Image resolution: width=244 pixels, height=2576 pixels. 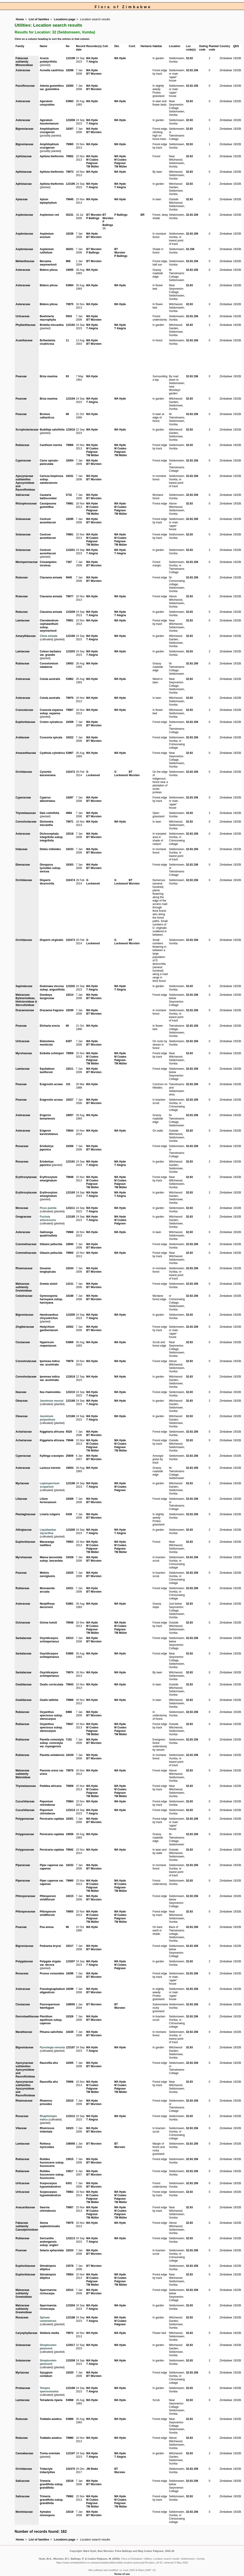 What do you see at coordinates (69, 70) in the screenshot?
I see `18298` at bounding box center [69, 70].